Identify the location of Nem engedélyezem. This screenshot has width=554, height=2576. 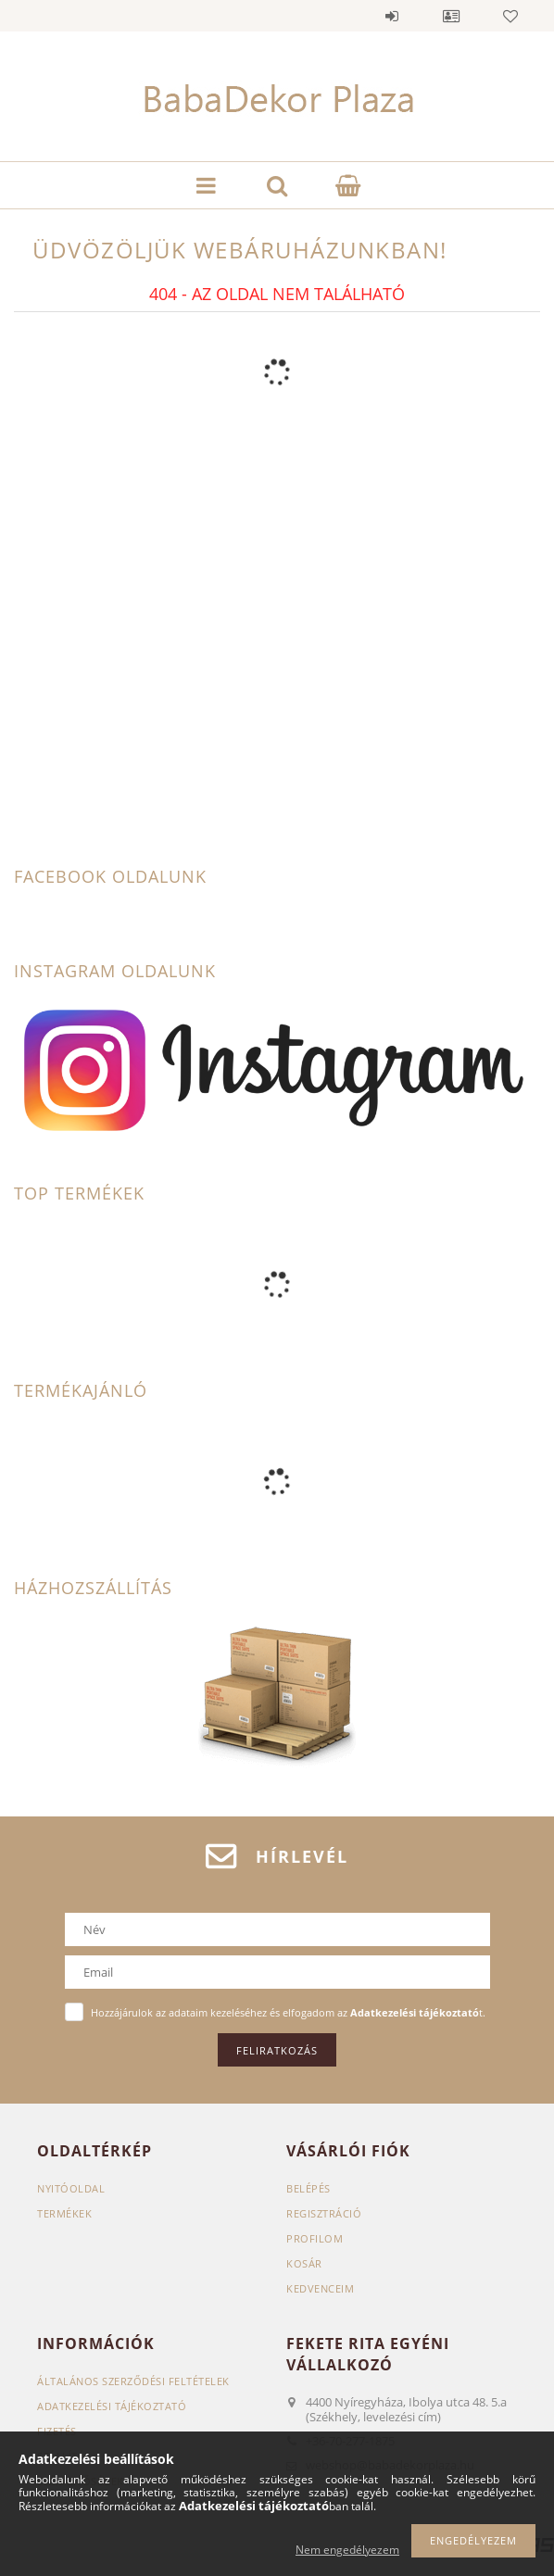
(347, 2549).